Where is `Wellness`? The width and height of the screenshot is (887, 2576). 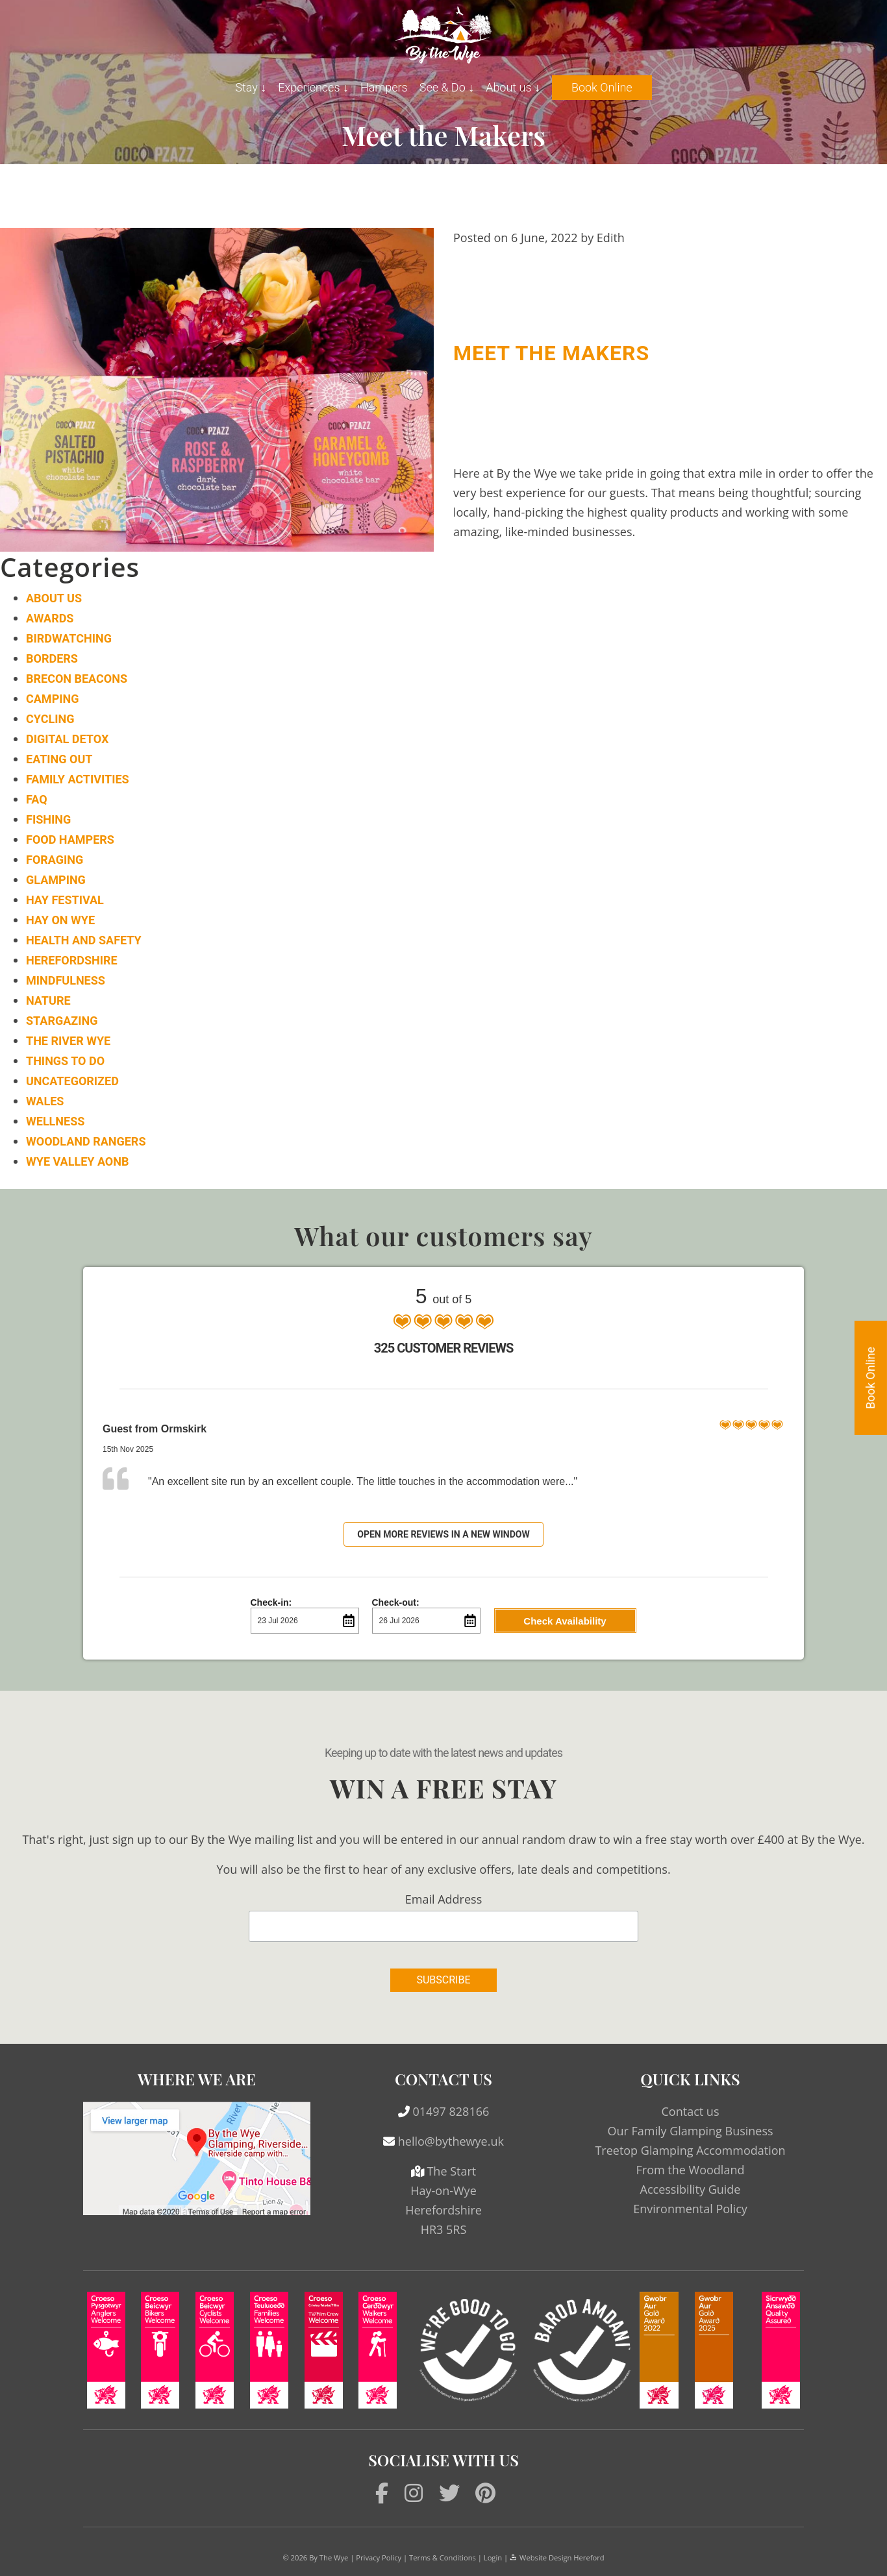
Wellness is located at coordinates (55, 1121).